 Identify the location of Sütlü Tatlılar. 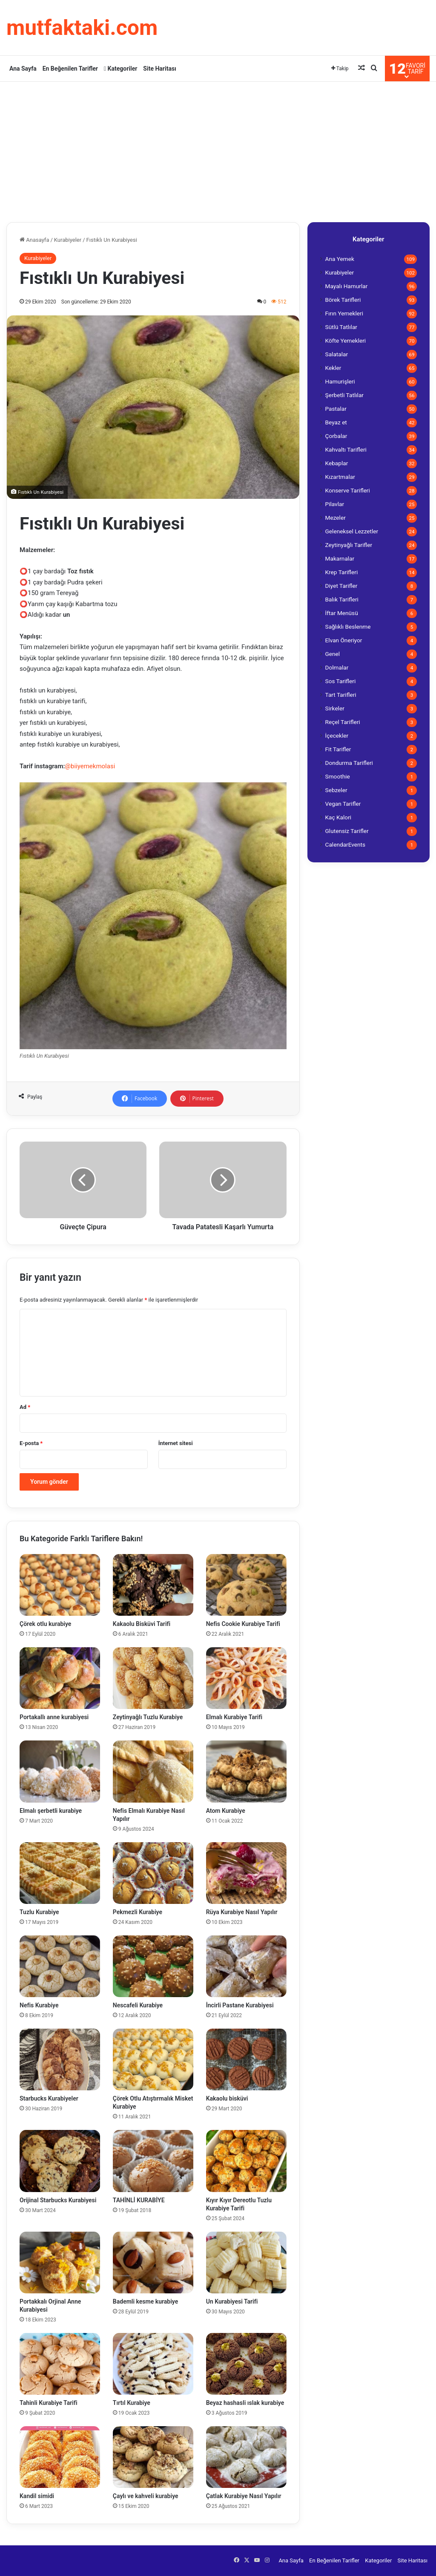
(341, 326).